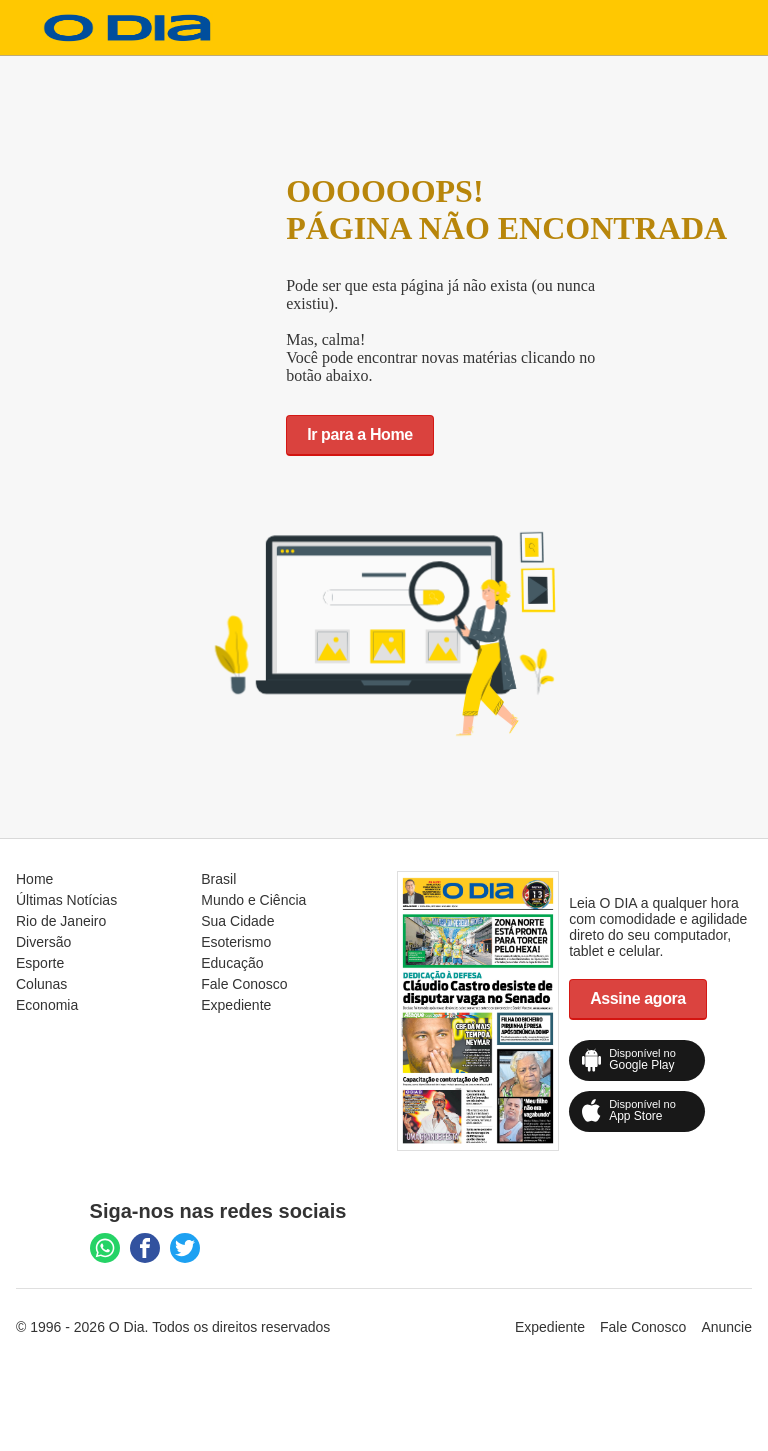  I want to click on Expediente, so click(236, 1005).